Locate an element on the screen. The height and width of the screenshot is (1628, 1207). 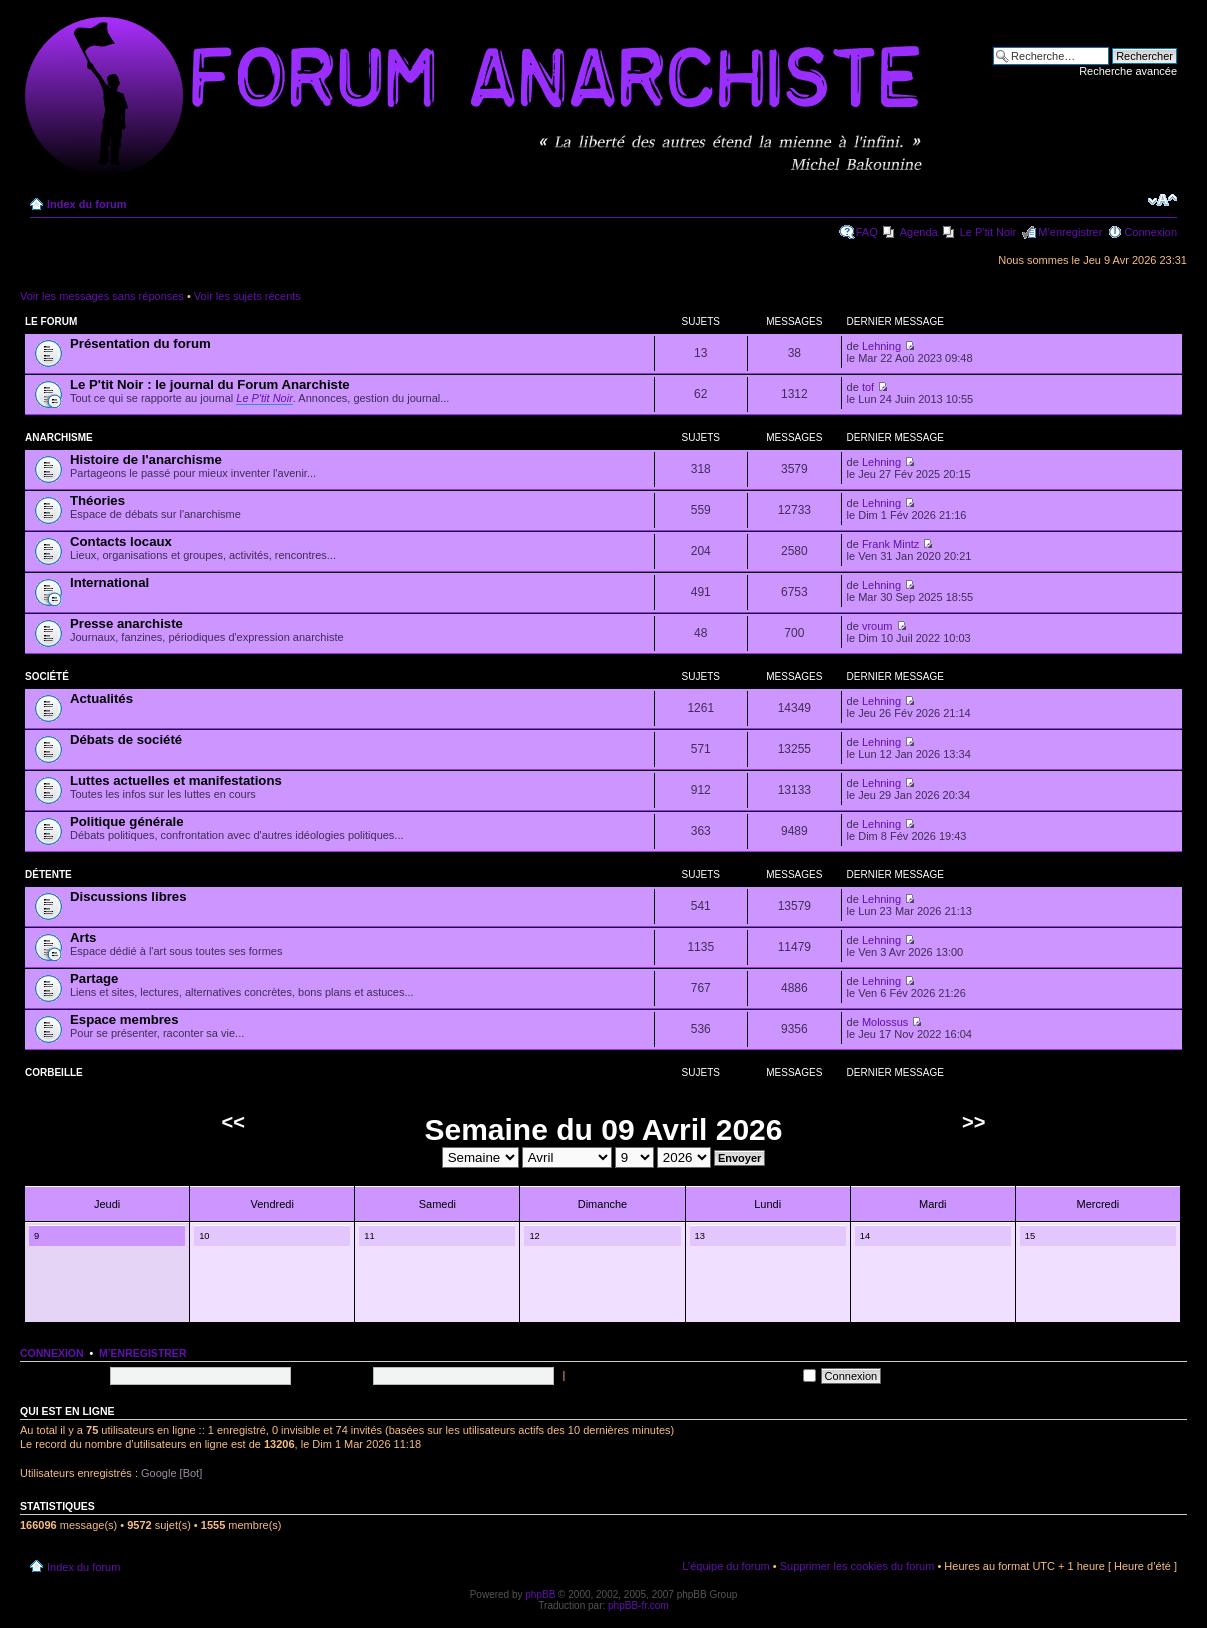
Débats de société is located at coordinates (126, 739).